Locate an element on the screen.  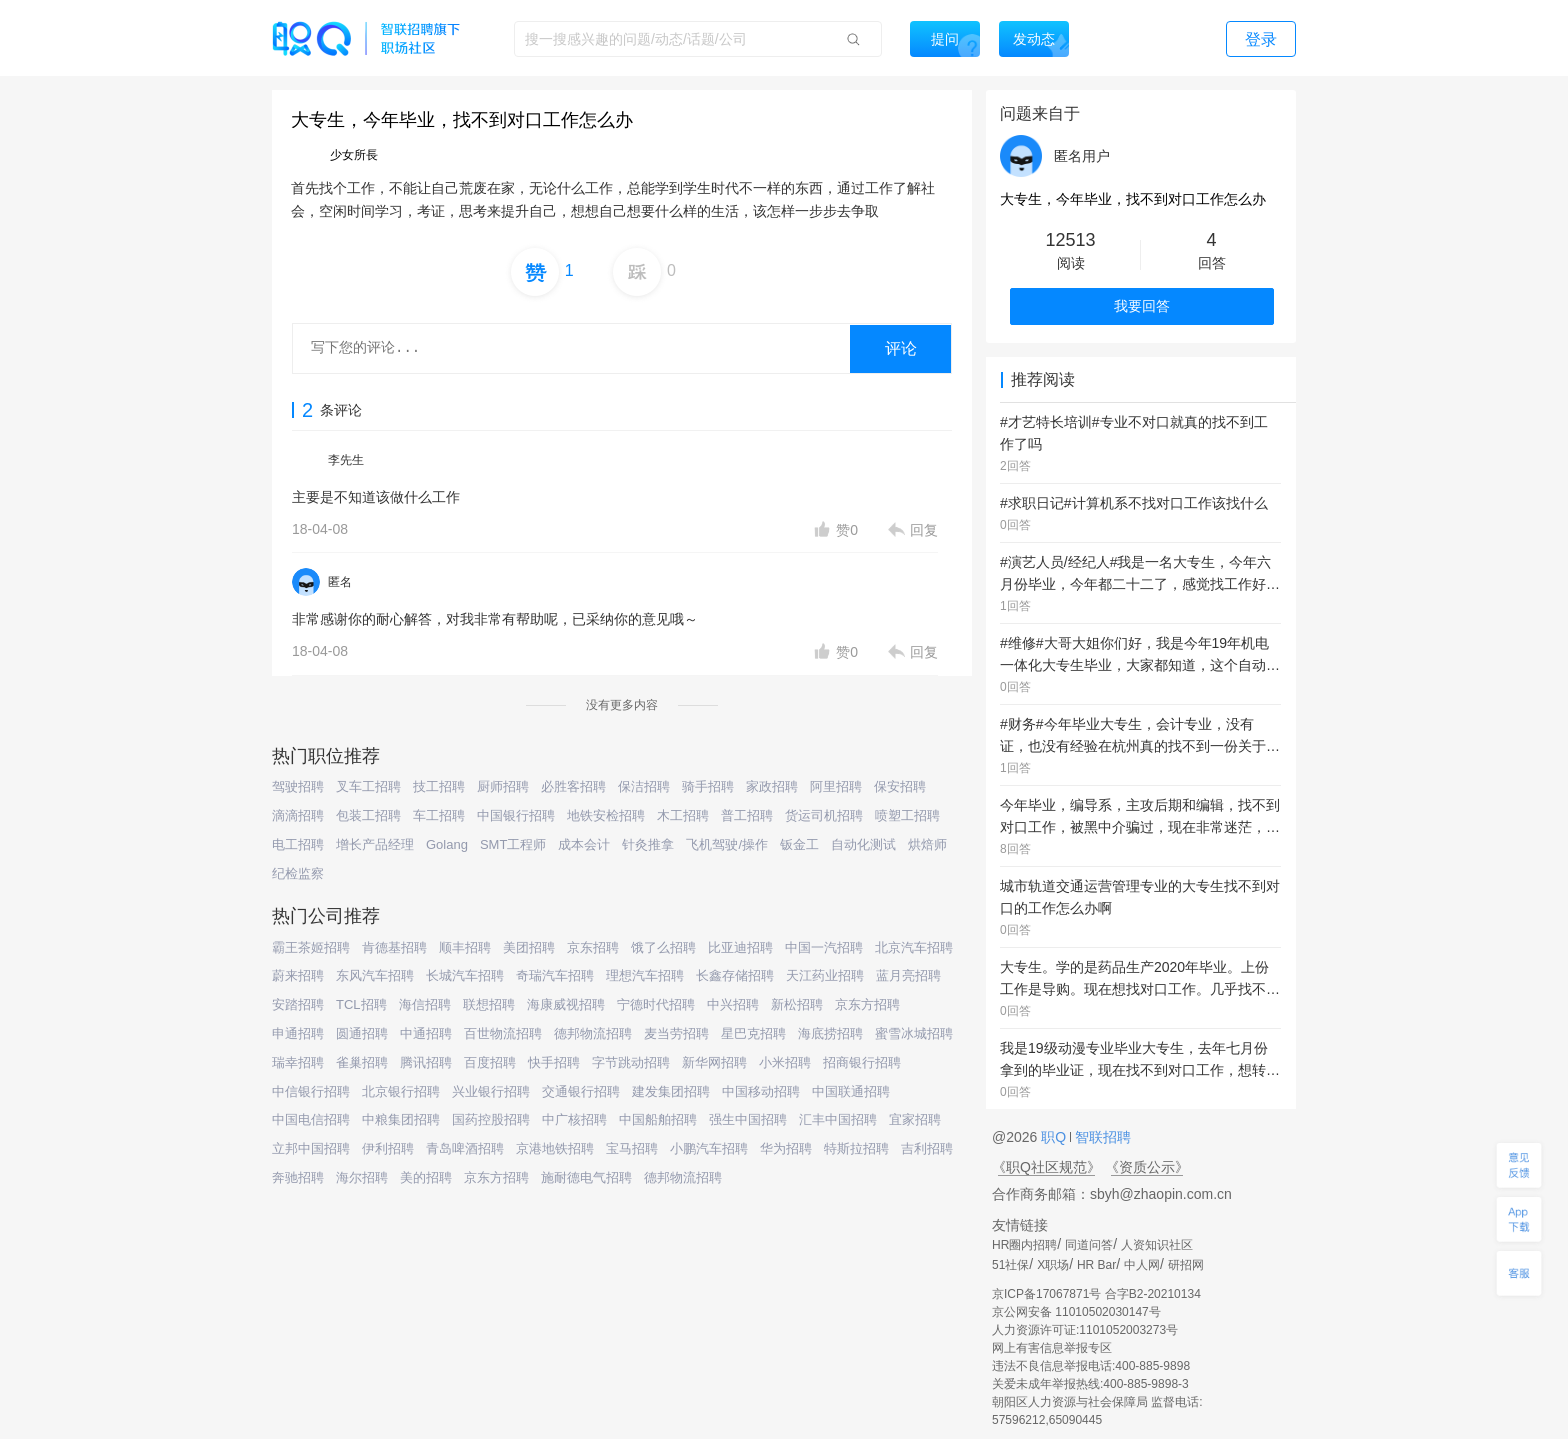
京ICP备17067871号 is located at coordinates (1046, 1294).